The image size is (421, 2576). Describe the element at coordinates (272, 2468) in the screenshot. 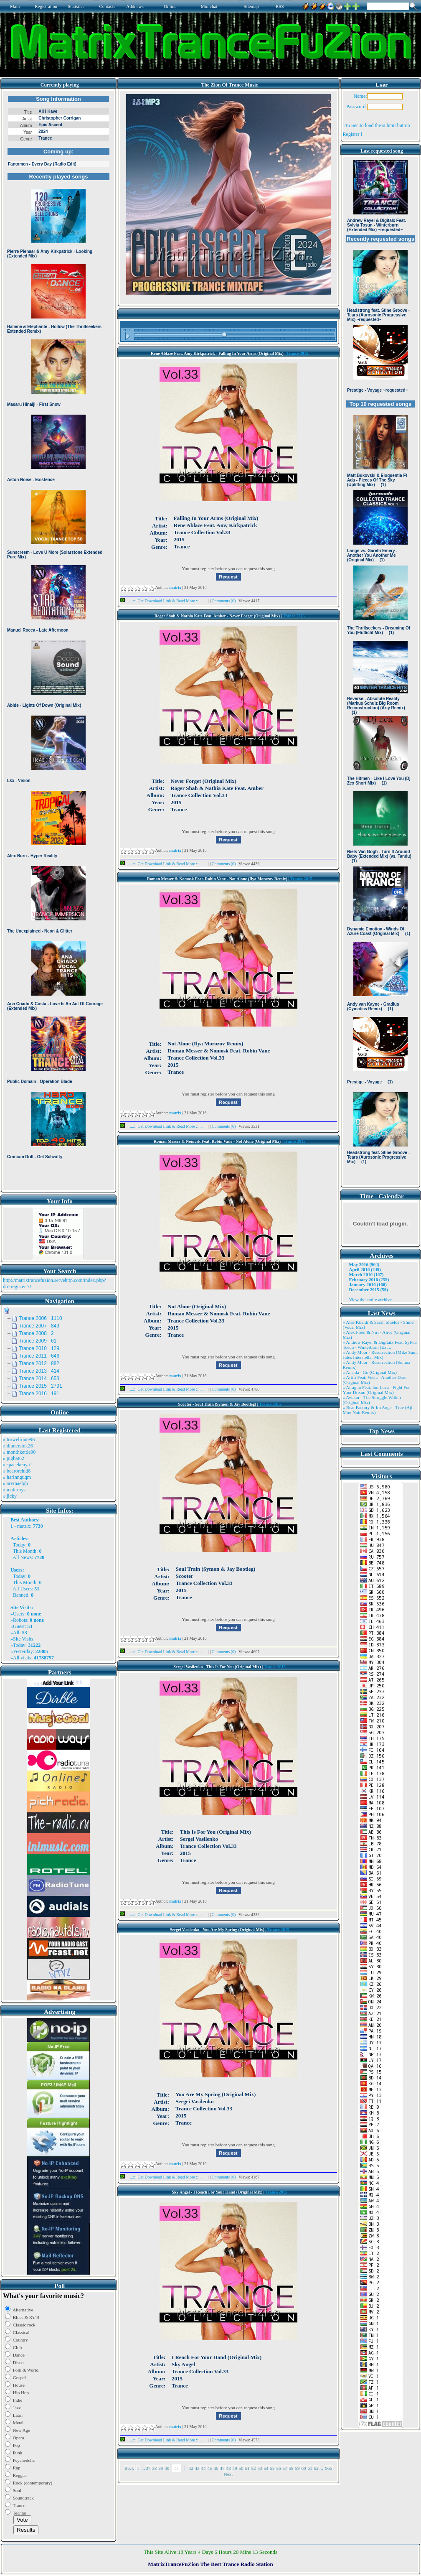

I see `55` at that location.